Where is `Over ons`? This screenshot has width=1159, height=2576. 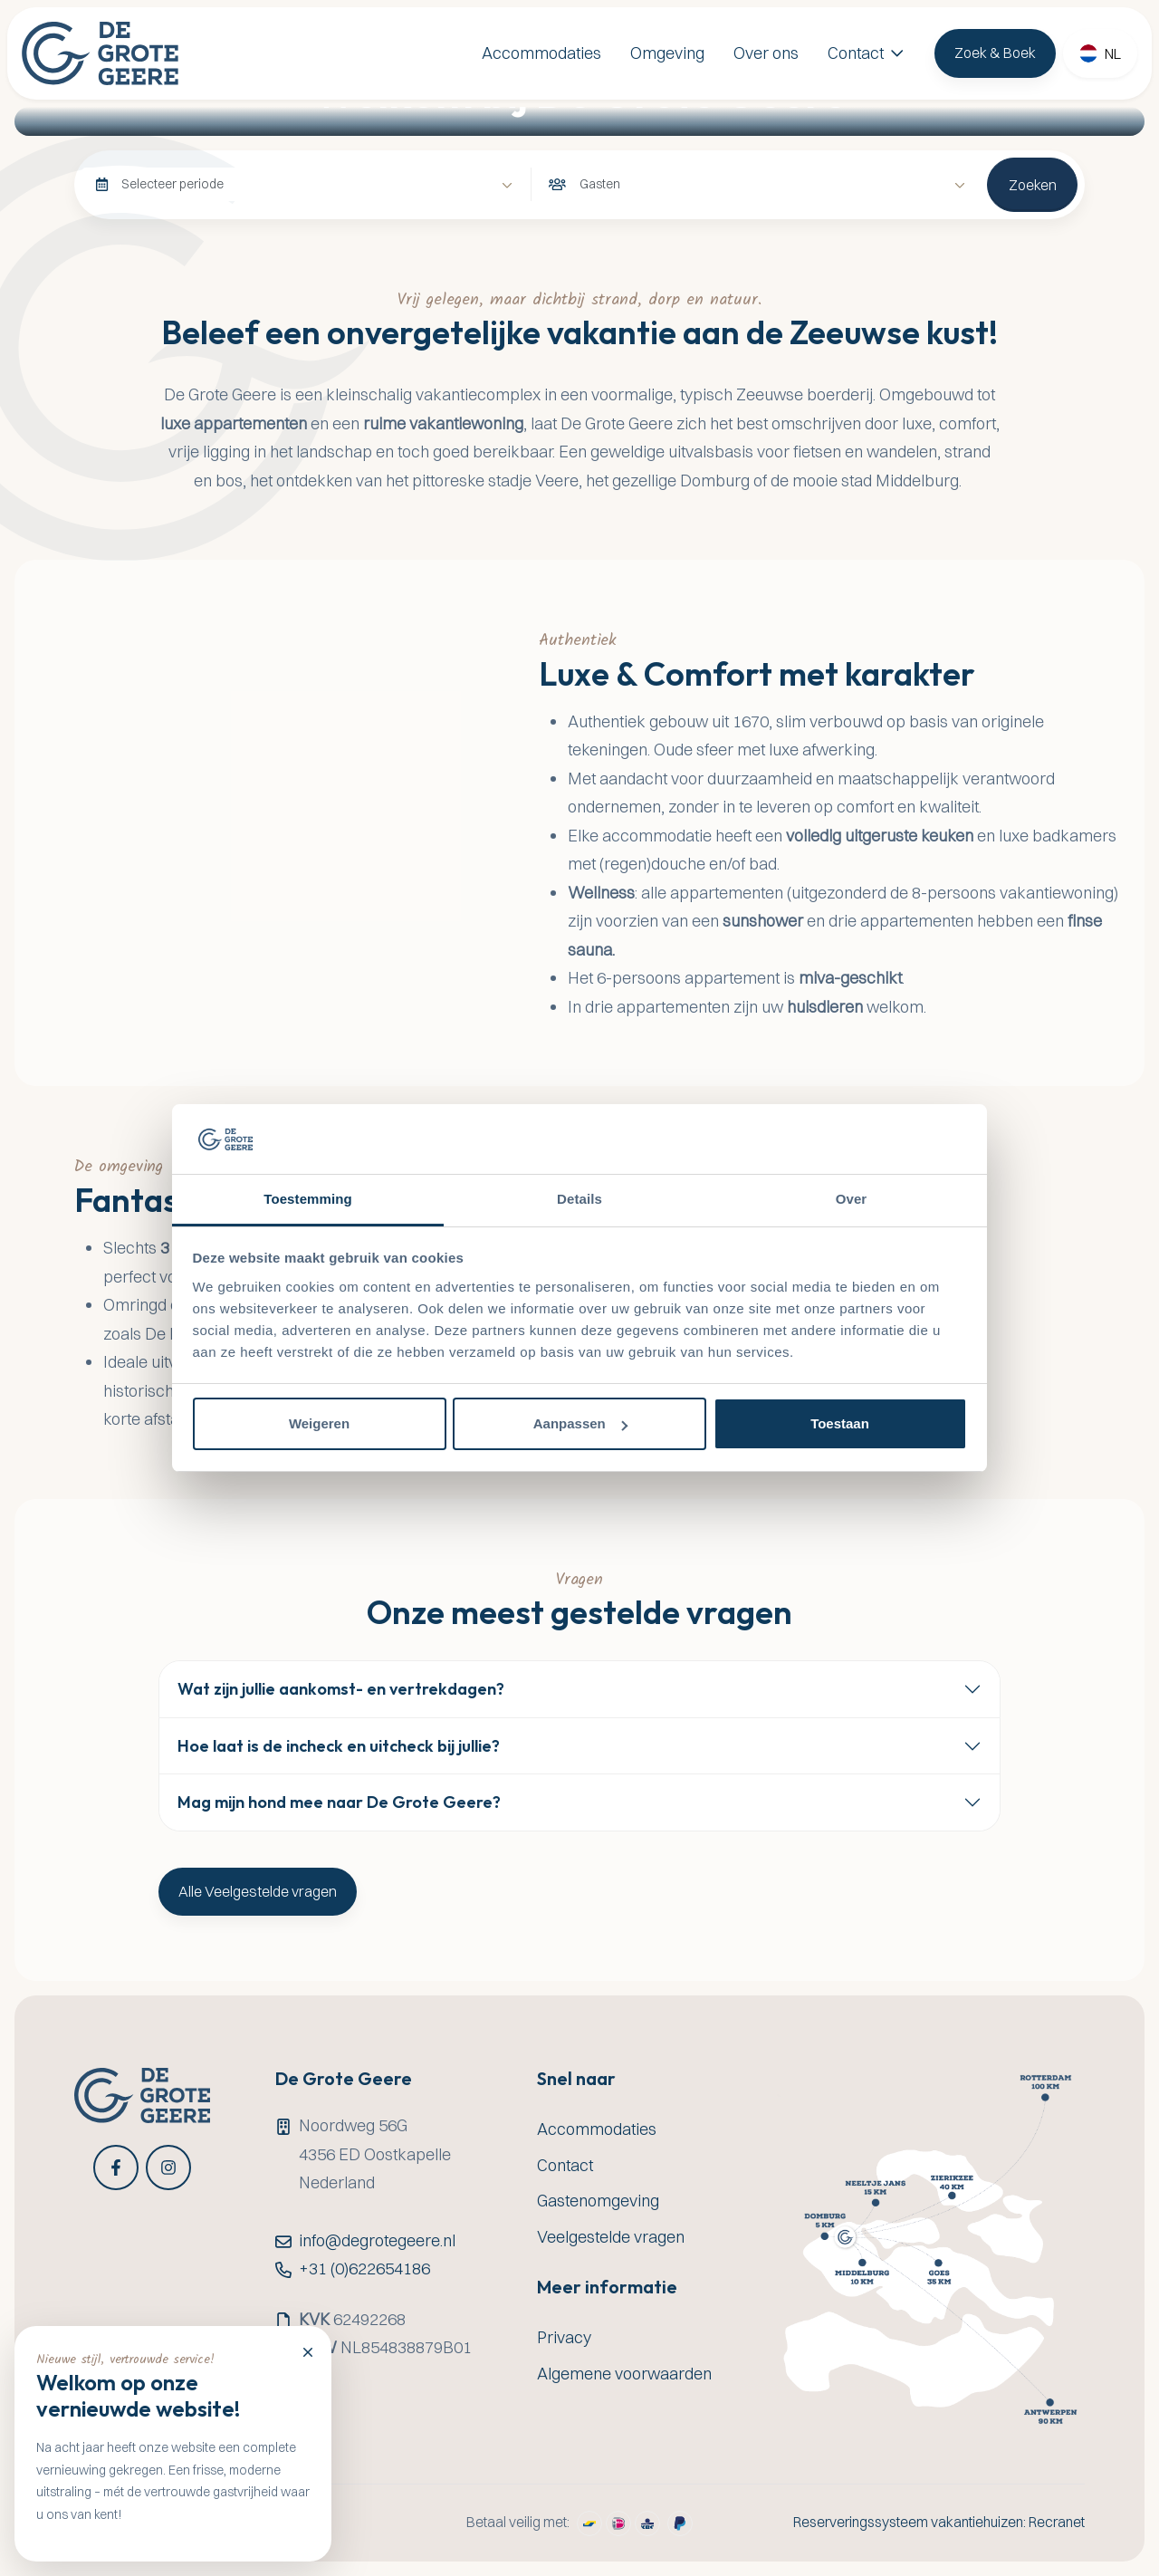 Over ons is located at coordinates (766, 53).